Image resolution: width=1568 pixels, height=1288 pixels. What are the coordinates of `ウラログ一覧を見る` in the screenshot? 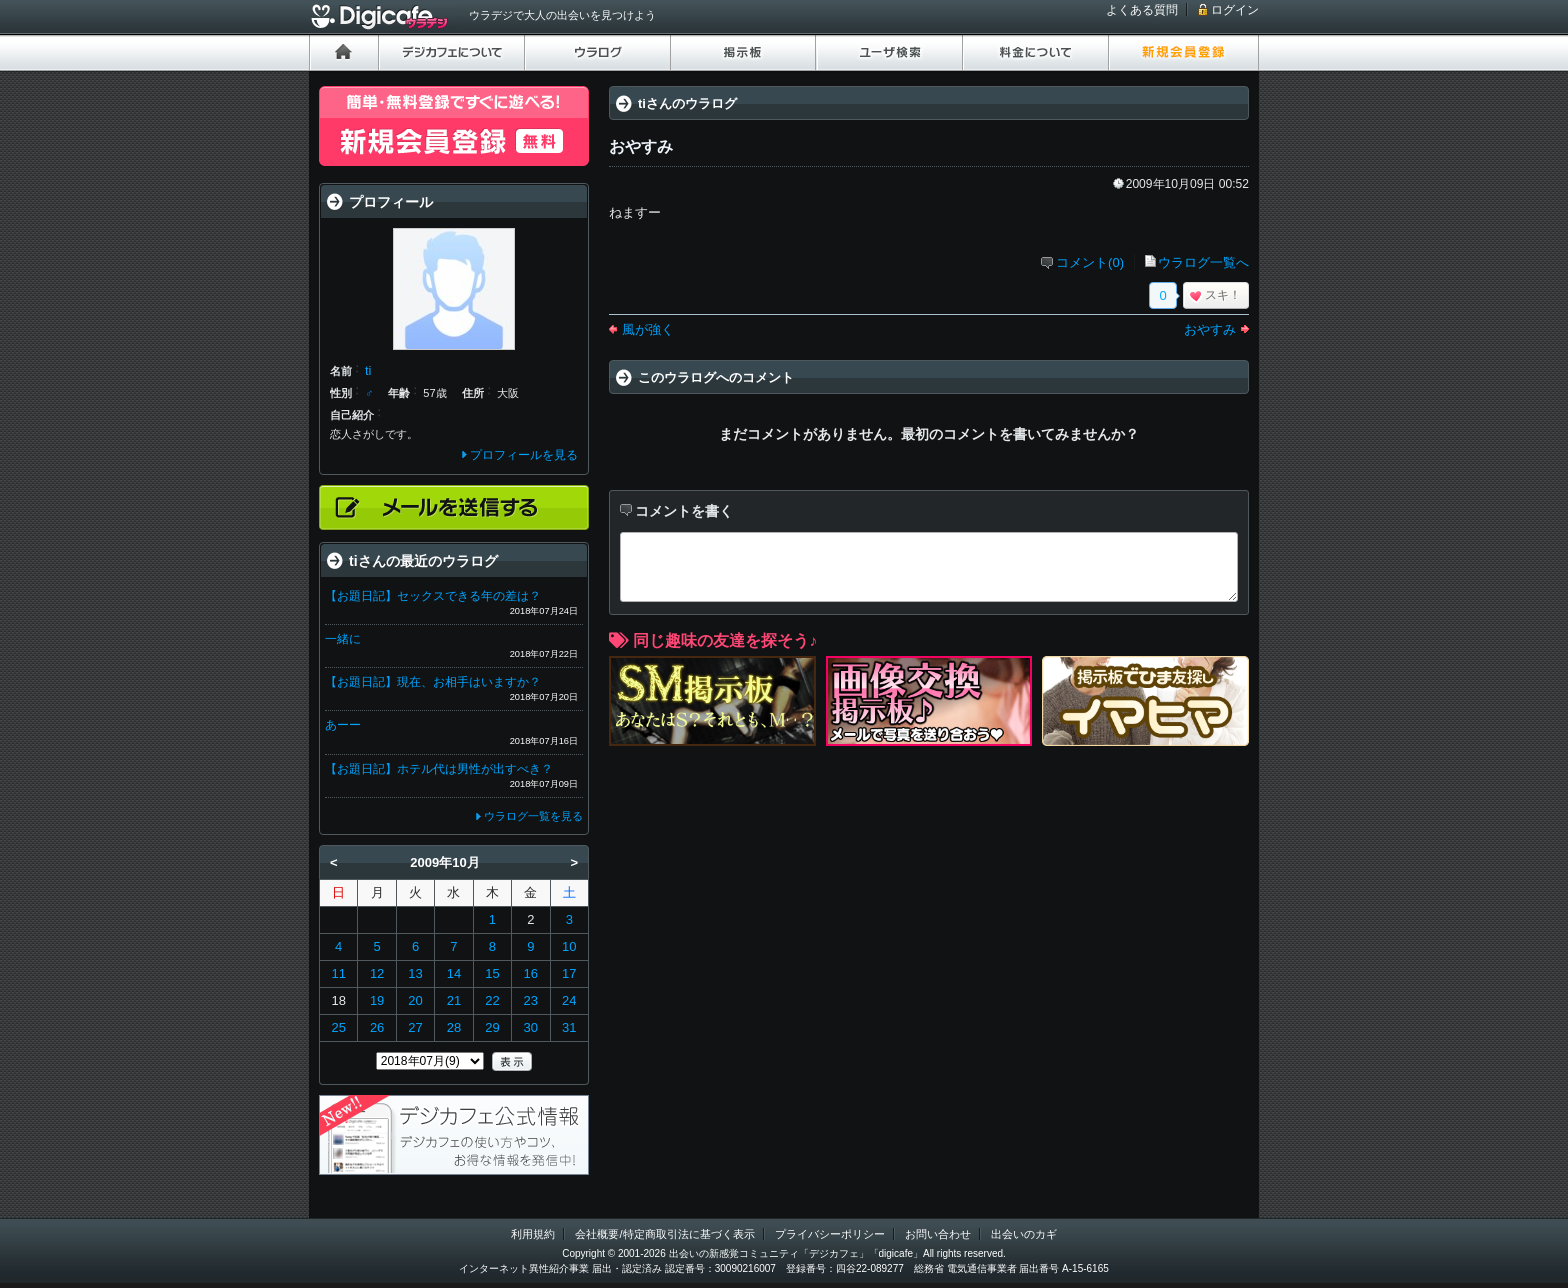 It's located at (533, 816).